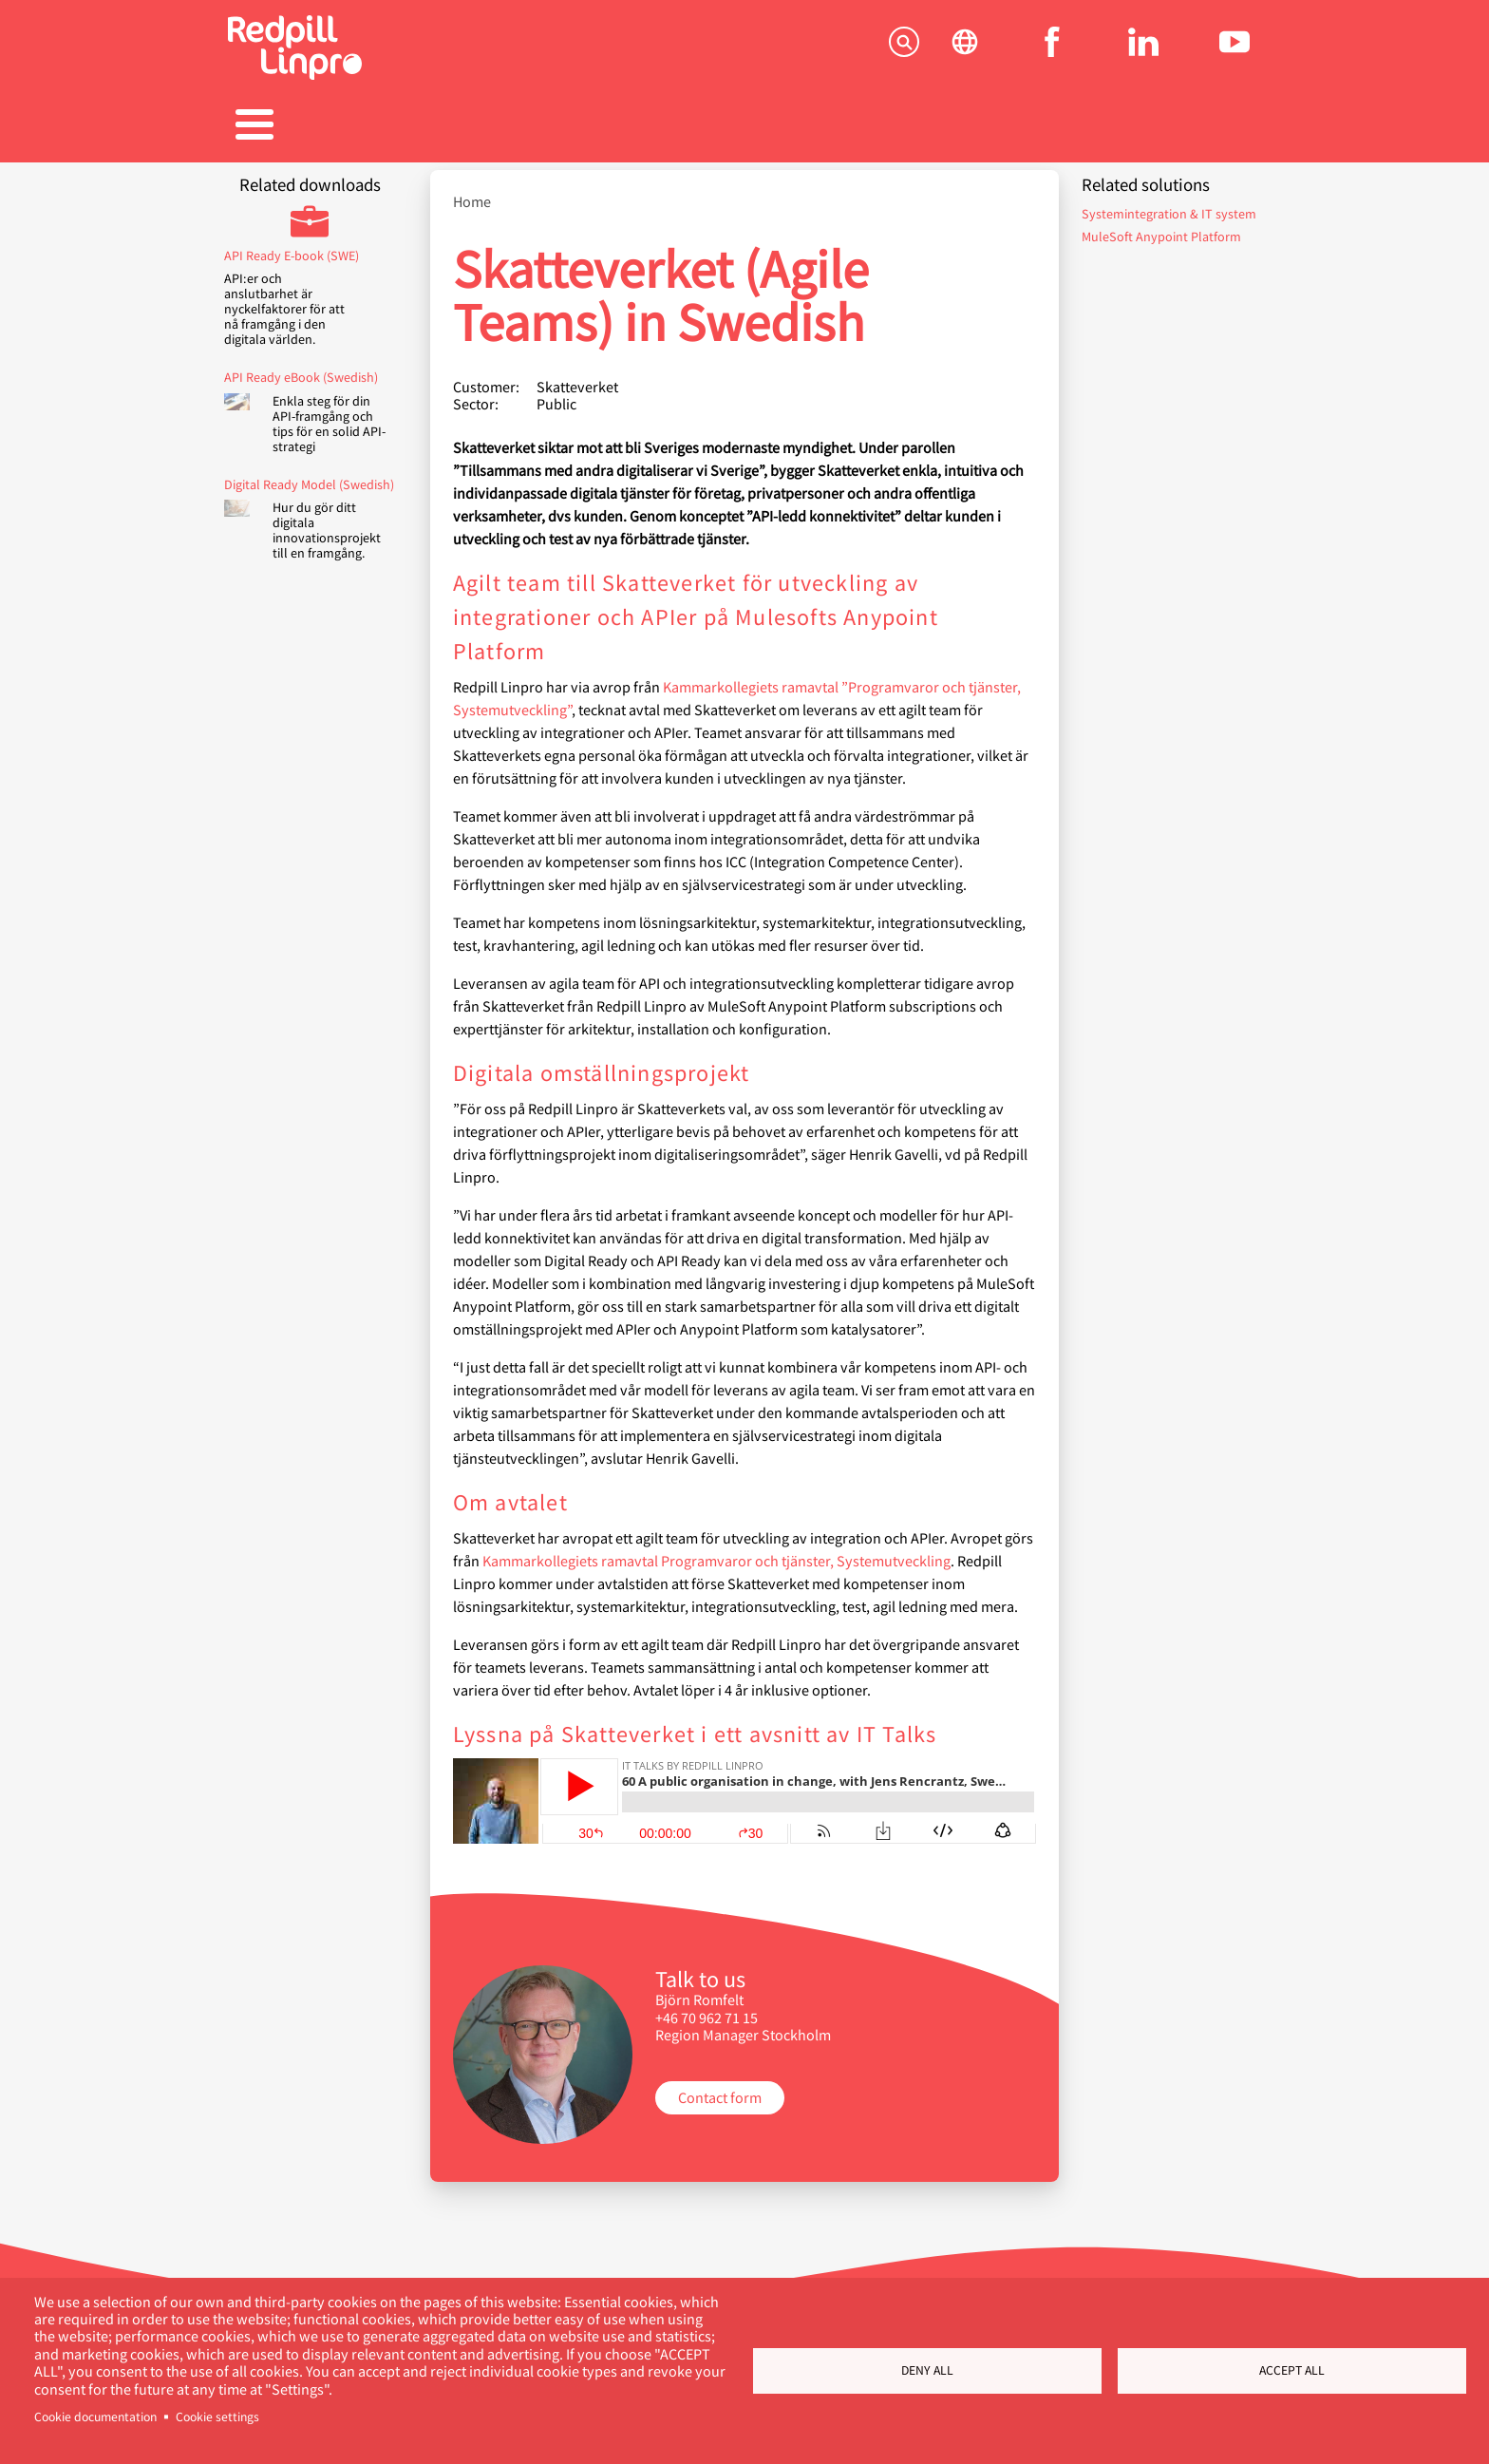 Image resolution: width=1489 pixels, height=2464 pixels. What do you see at coordinates (1292, 2370) in the screenshot?
I see `Accept all` at bounding box center [1292, 2370].